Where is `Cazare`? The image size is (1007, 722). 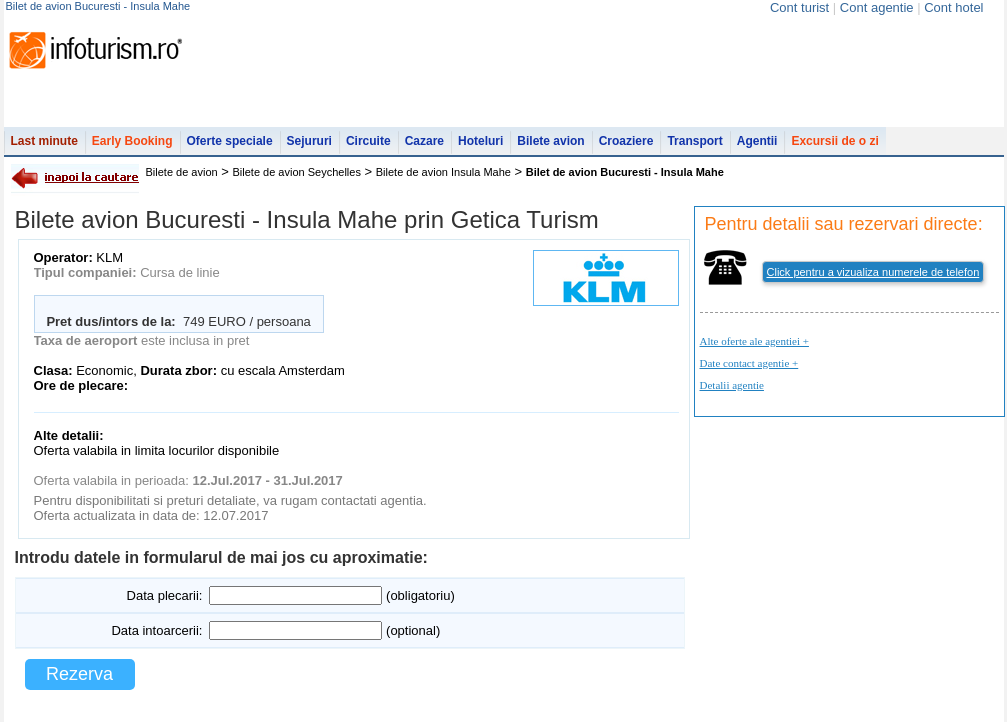 Cazare is located at coordinates (424, 141).